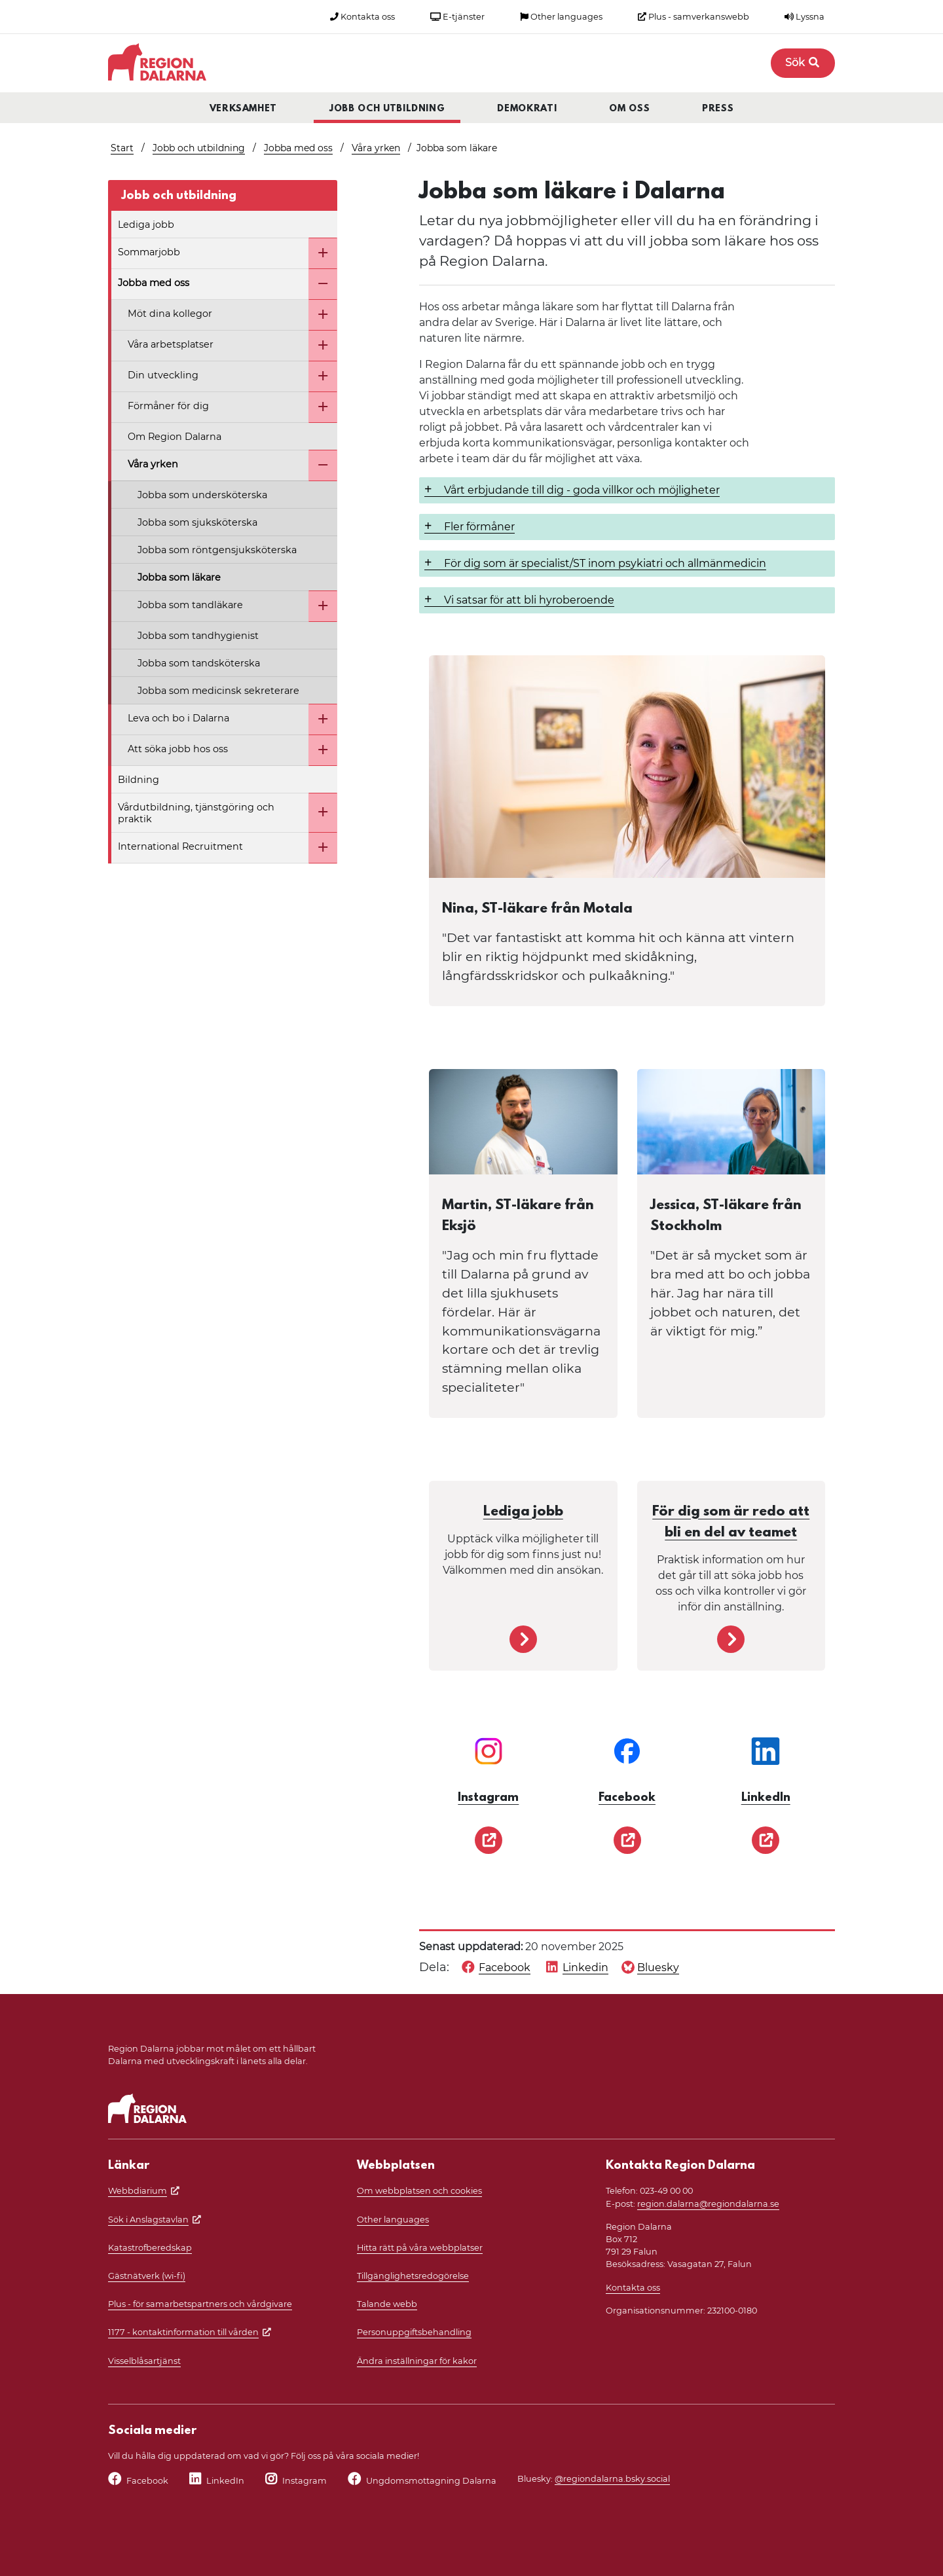 This screenshot has height=2576, width=943. What do you see at coordinates (163, 375) in the screenshot?
I see `Din utveckling` at bounding box center [163, 375].